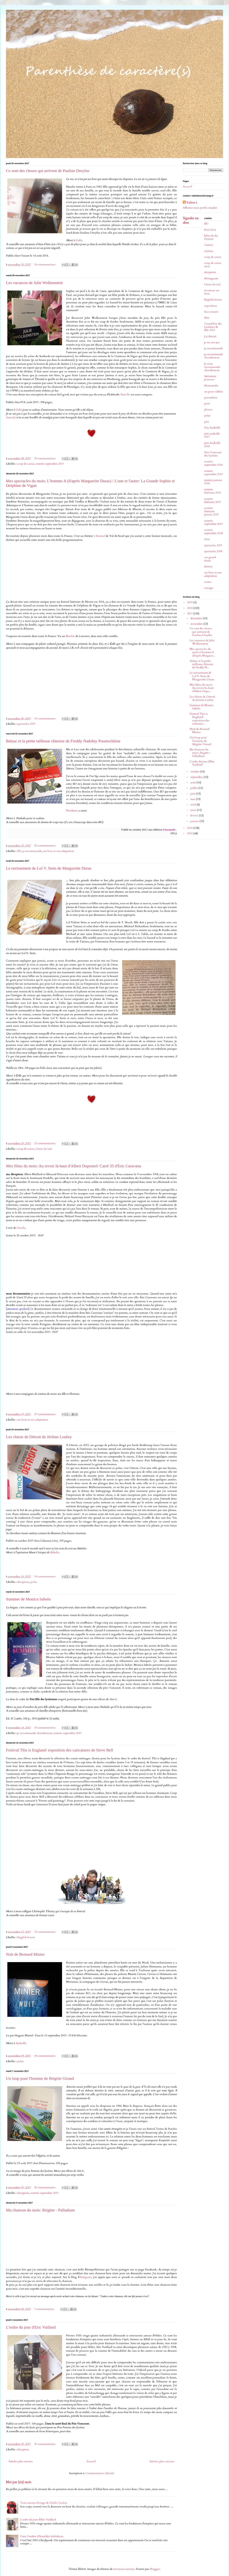 The height and width of the screenshot is (2576, 229). What do you see at coordinates (193, 804) in the screenshot?
I see `avril` at bounding box center [193, 804].